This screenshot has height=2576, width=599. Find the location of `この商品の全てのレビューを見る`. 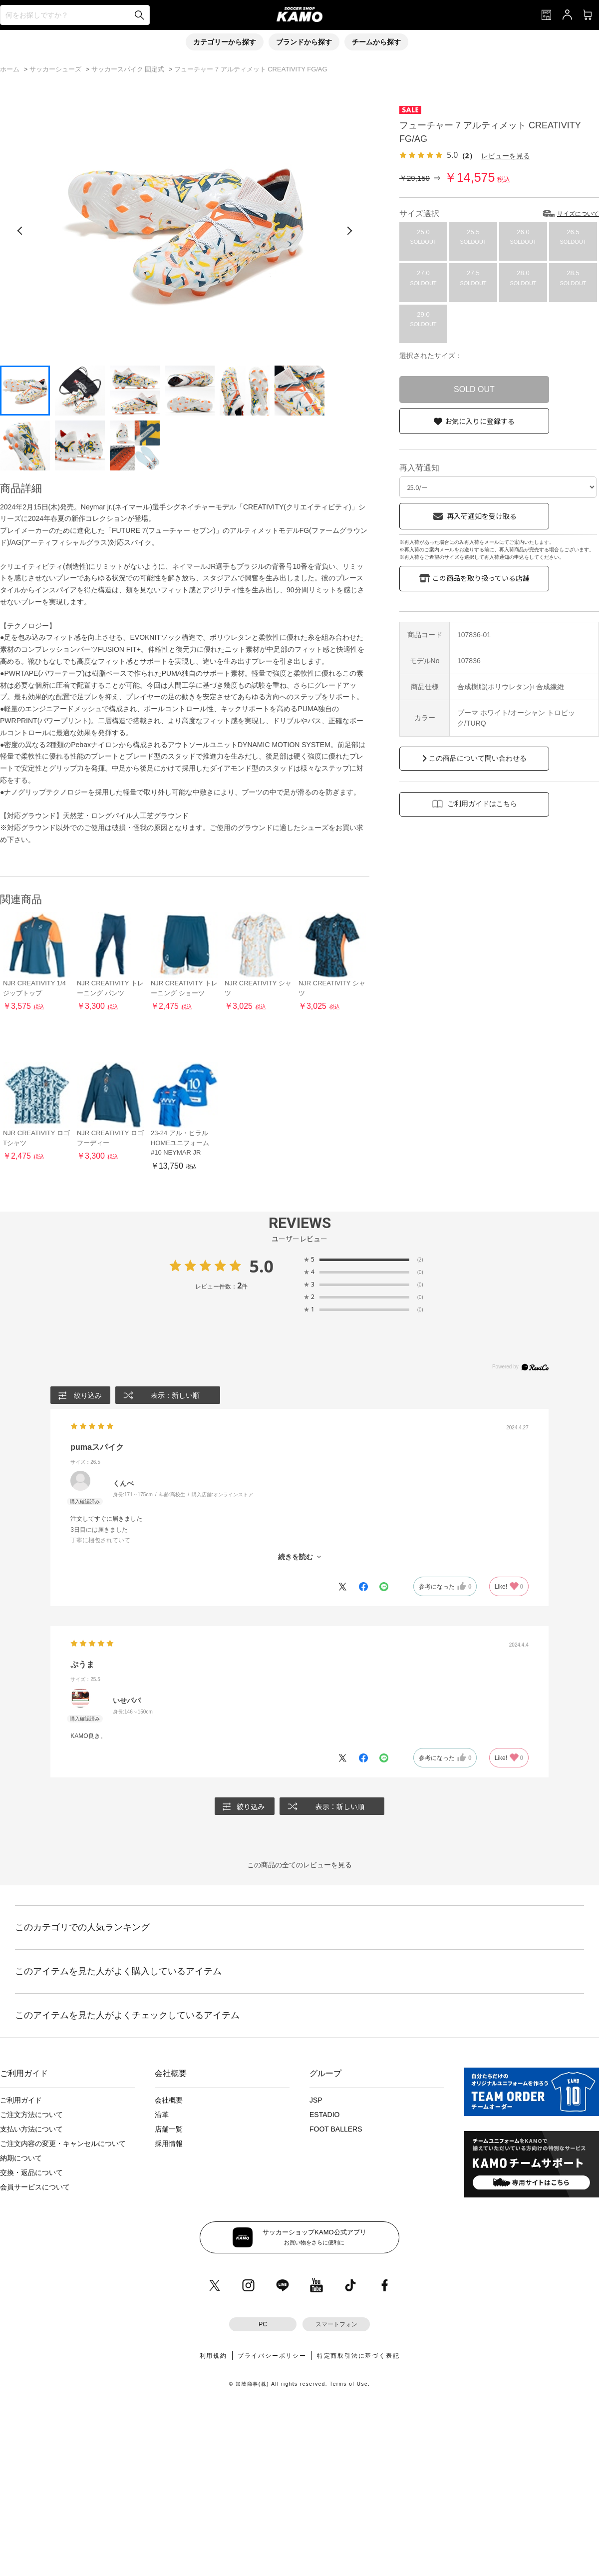

この商品の全てのレビューを見る is located at coordinates (299, 1865).